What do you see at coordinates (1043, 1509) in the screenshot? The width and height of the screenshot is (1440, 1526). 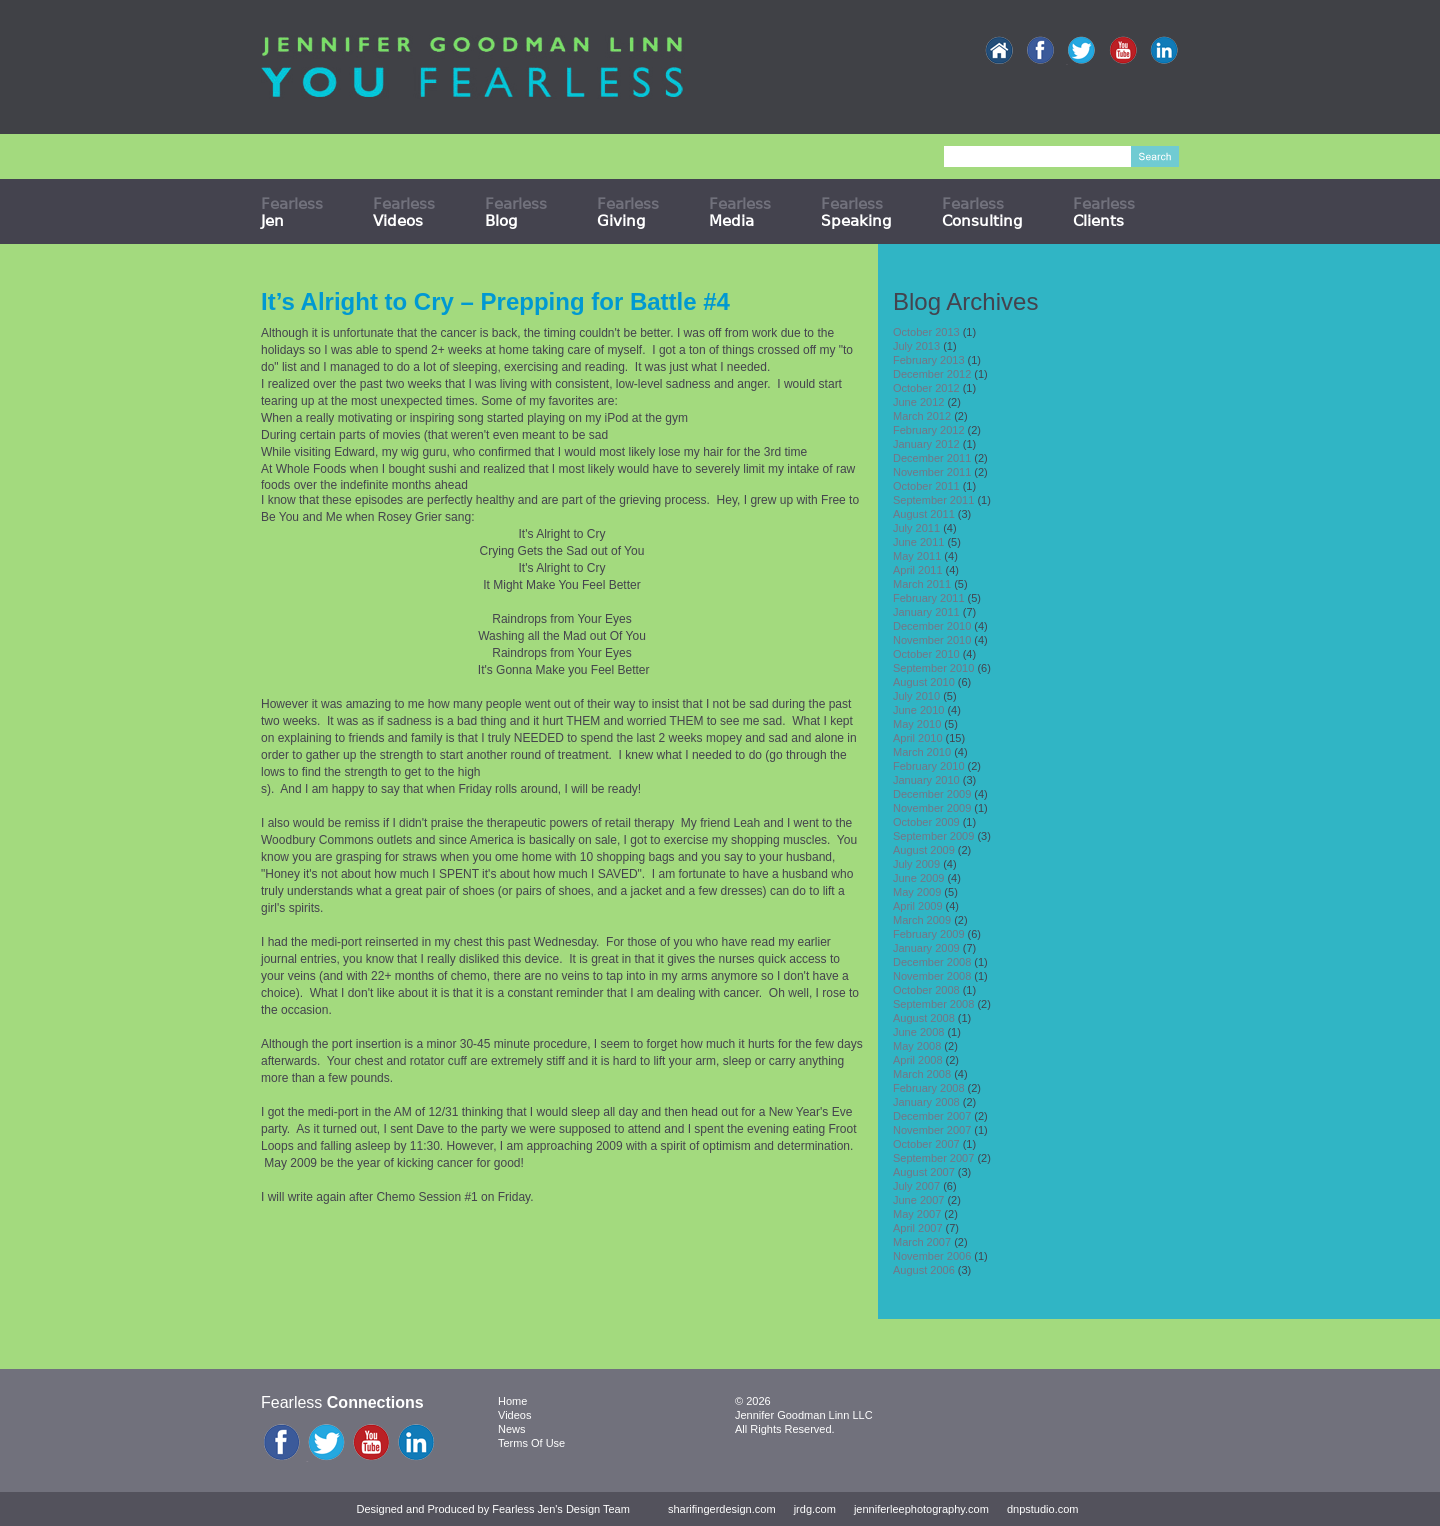 I see `dnpstudio.com` at bounding box center [1043, 1509].